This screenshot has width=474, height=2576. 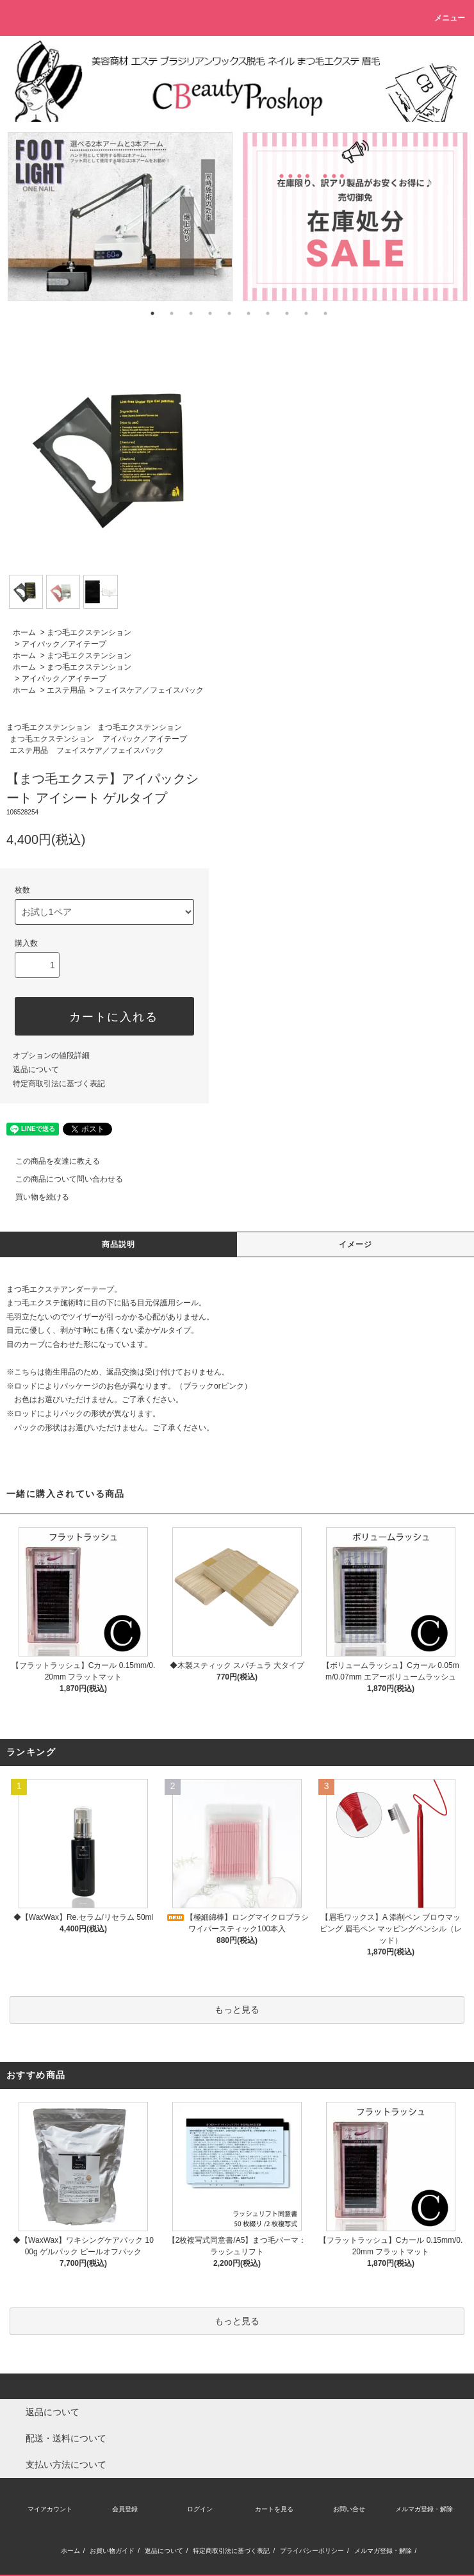 What do you see at coordinates (24, 632) in the screenshot?
I see `ホーム` at bounding box center [24, 632].